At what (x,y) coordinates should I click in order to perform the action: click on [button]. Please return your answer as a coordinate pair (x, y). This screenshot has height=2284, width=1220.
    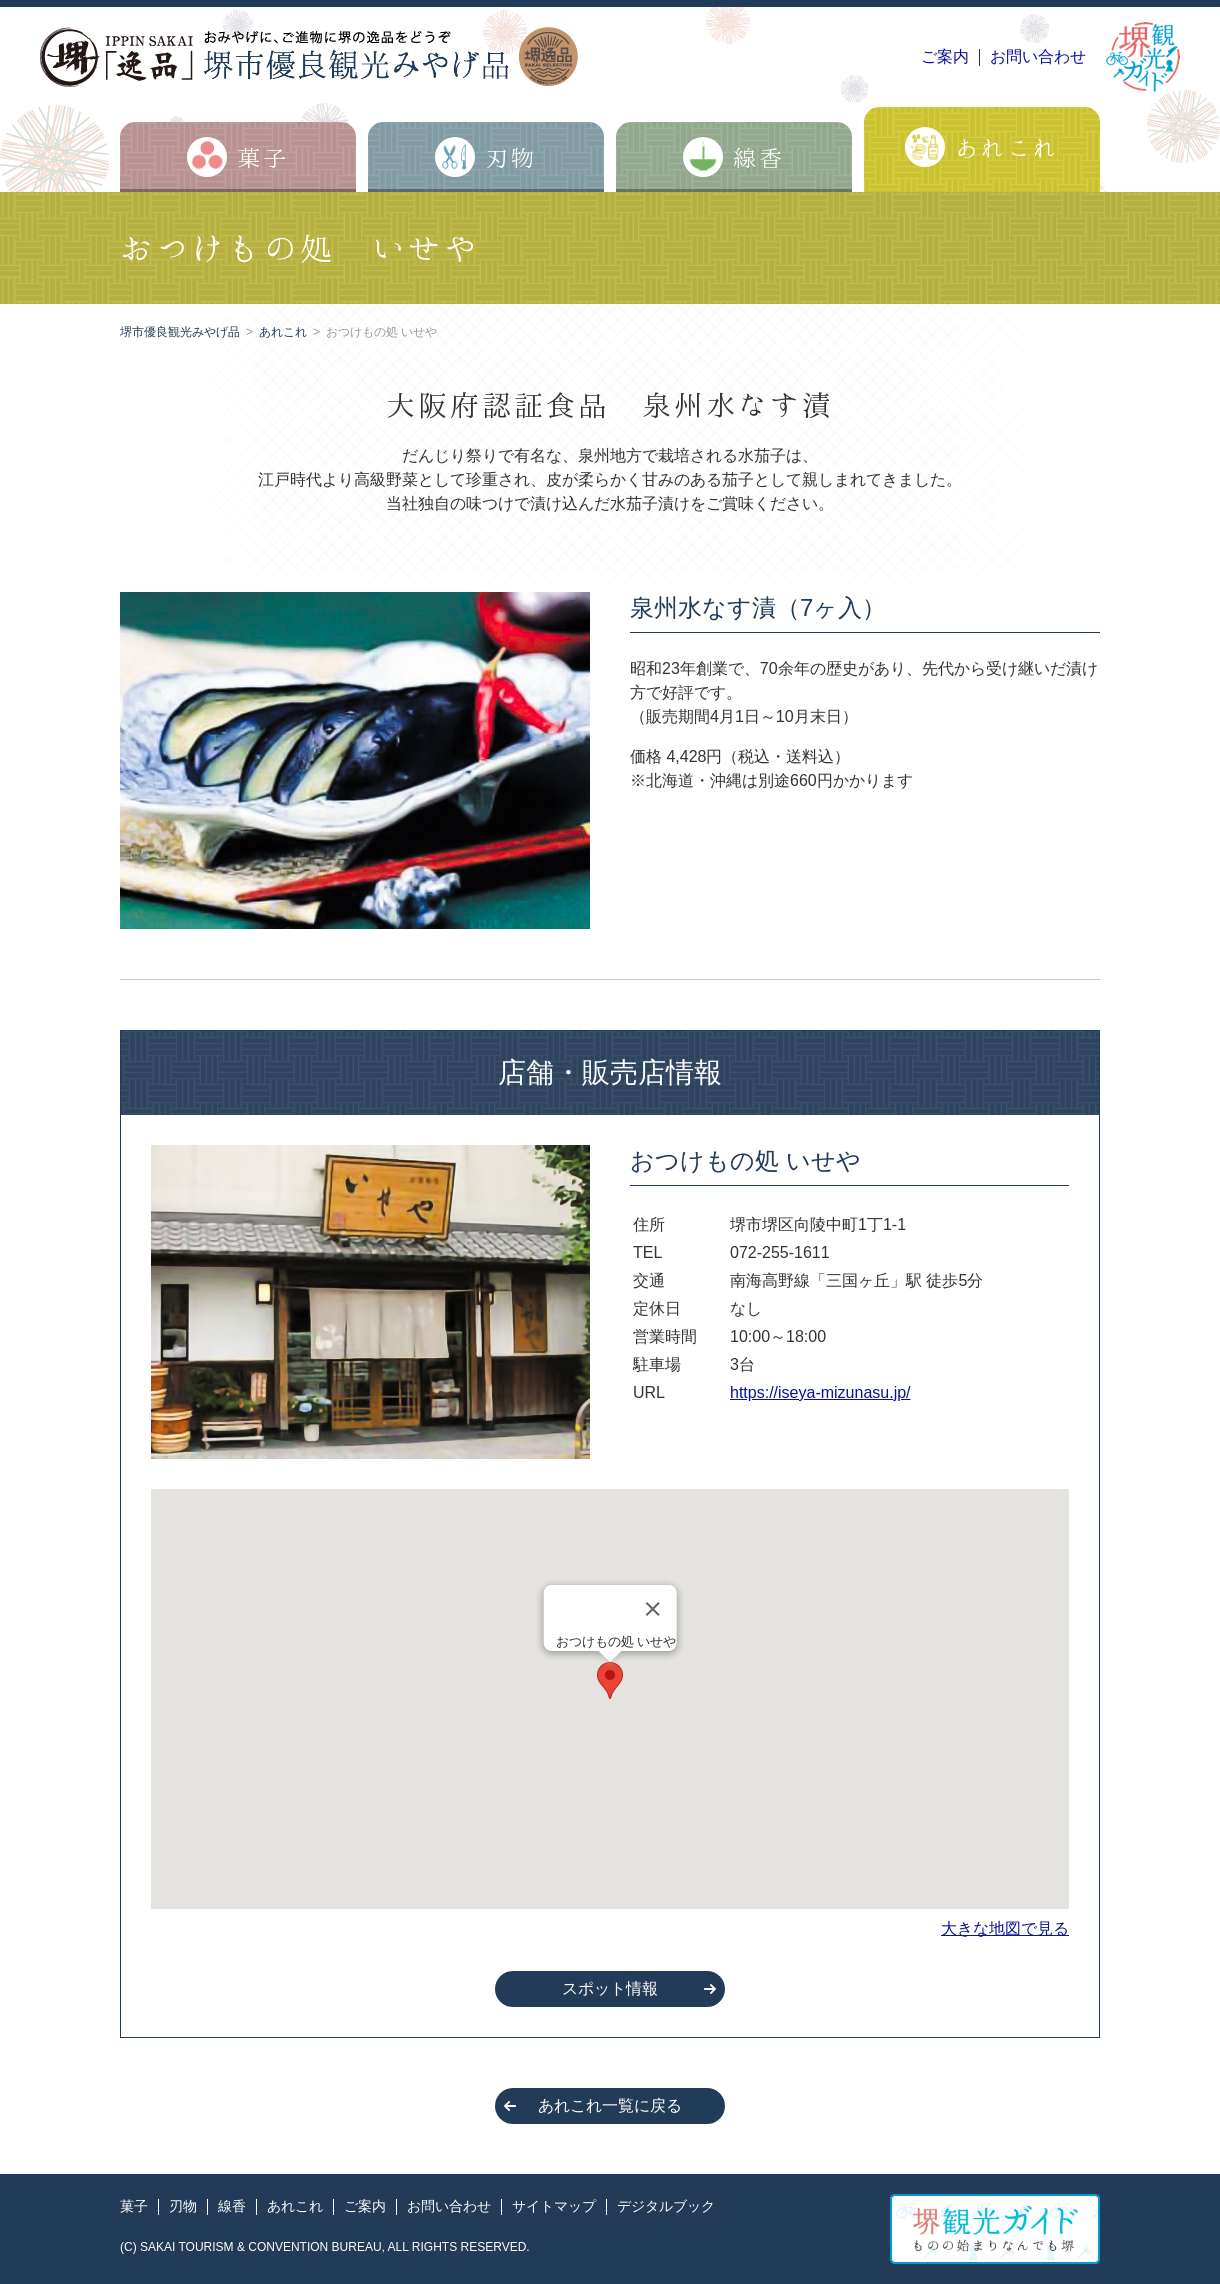
    Looking at the image, I should click on (610, 1680).